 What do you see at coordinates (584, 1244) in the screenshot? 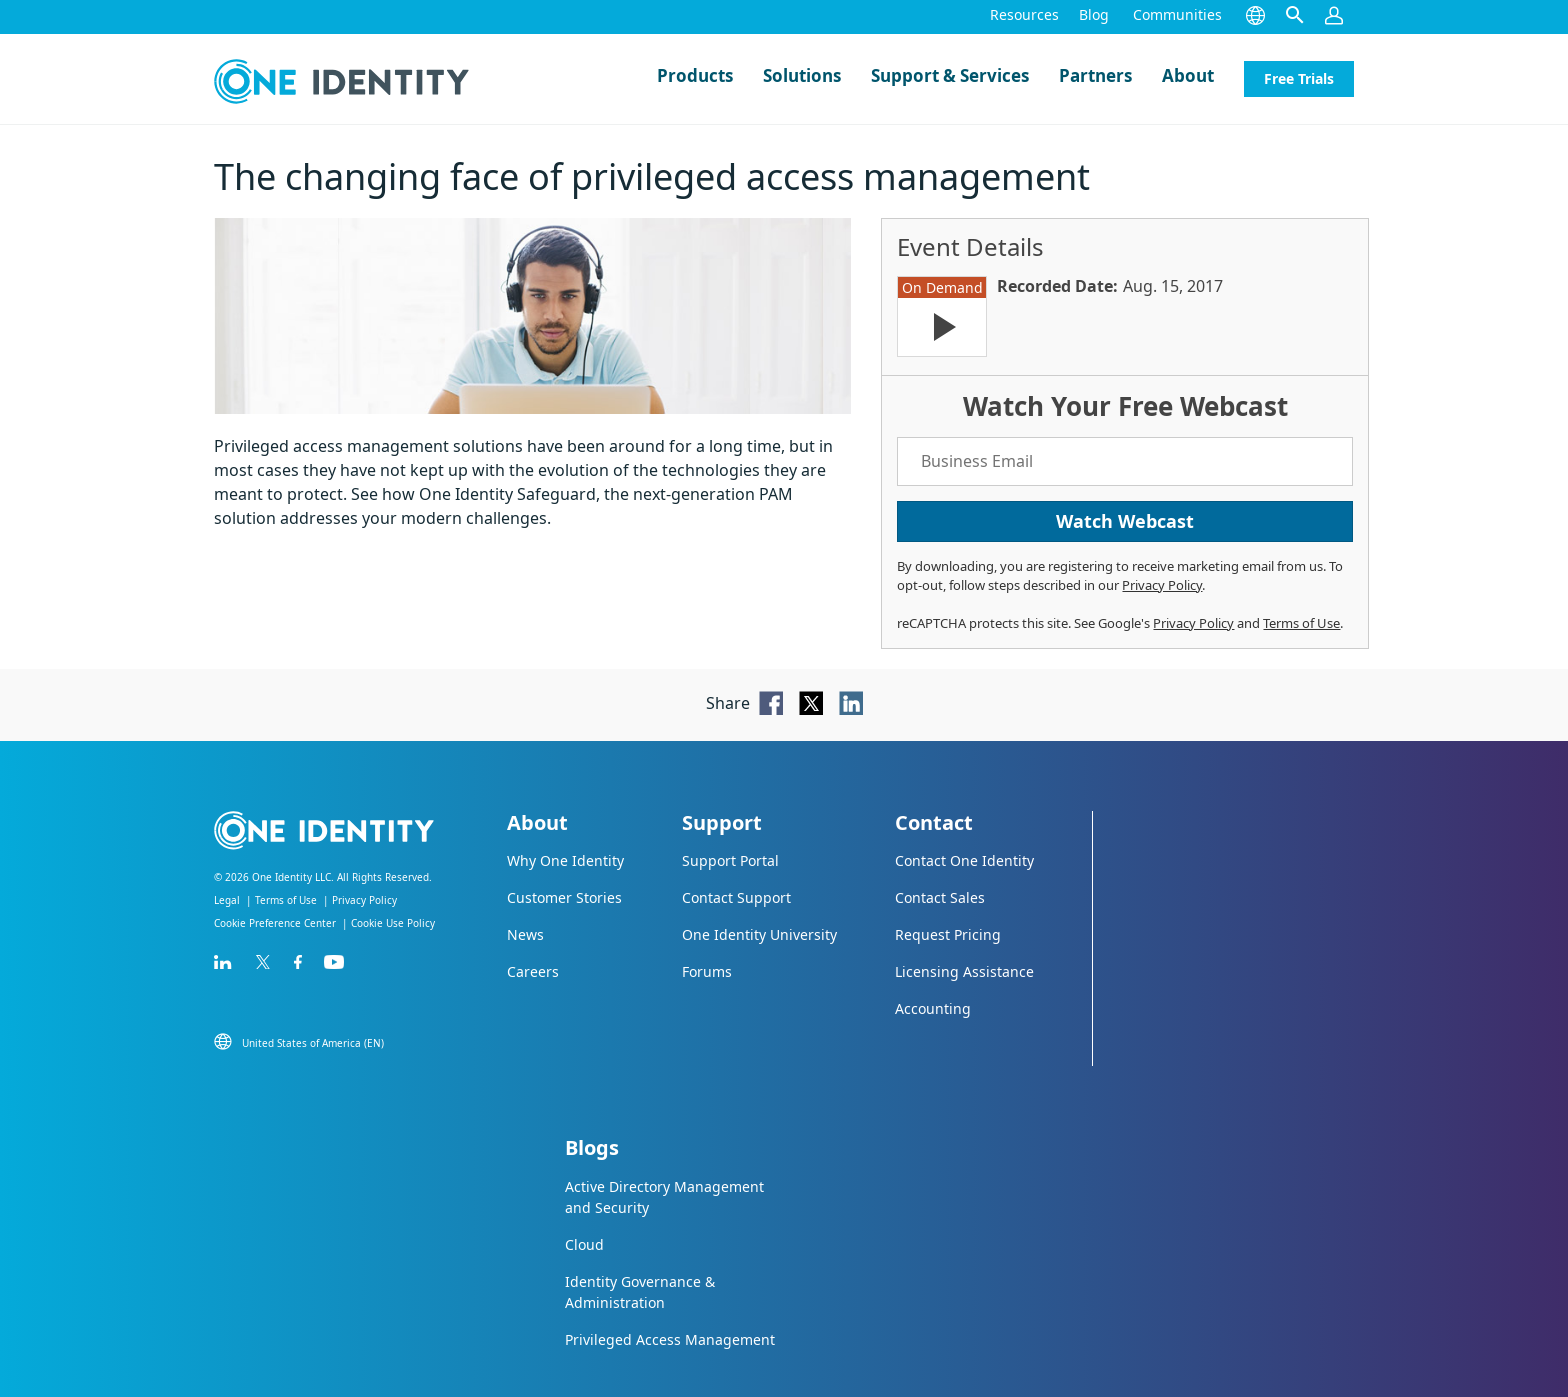
I see `Cloud` at bounding box center [584, 1244].